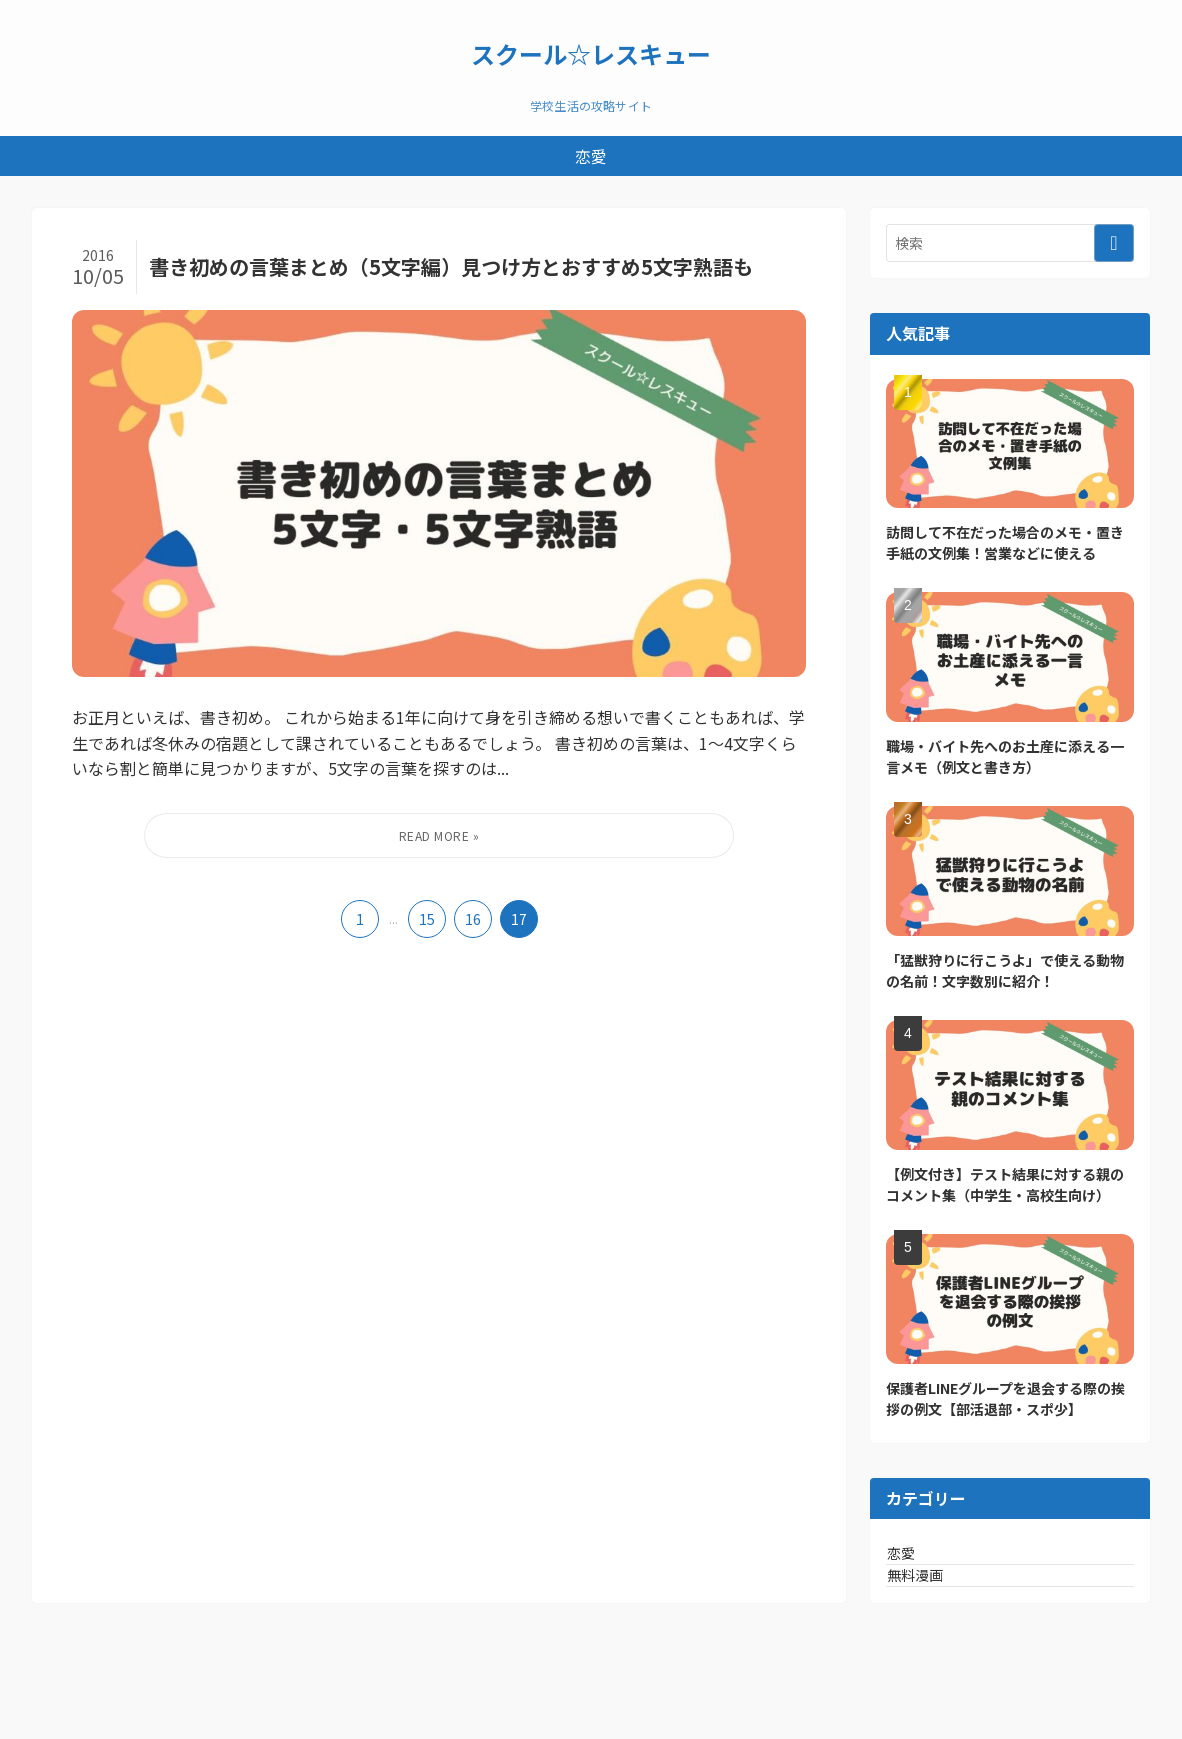 The image size is (1182, 1739). I want to click on [検索を実行する], so click(1114, 243).